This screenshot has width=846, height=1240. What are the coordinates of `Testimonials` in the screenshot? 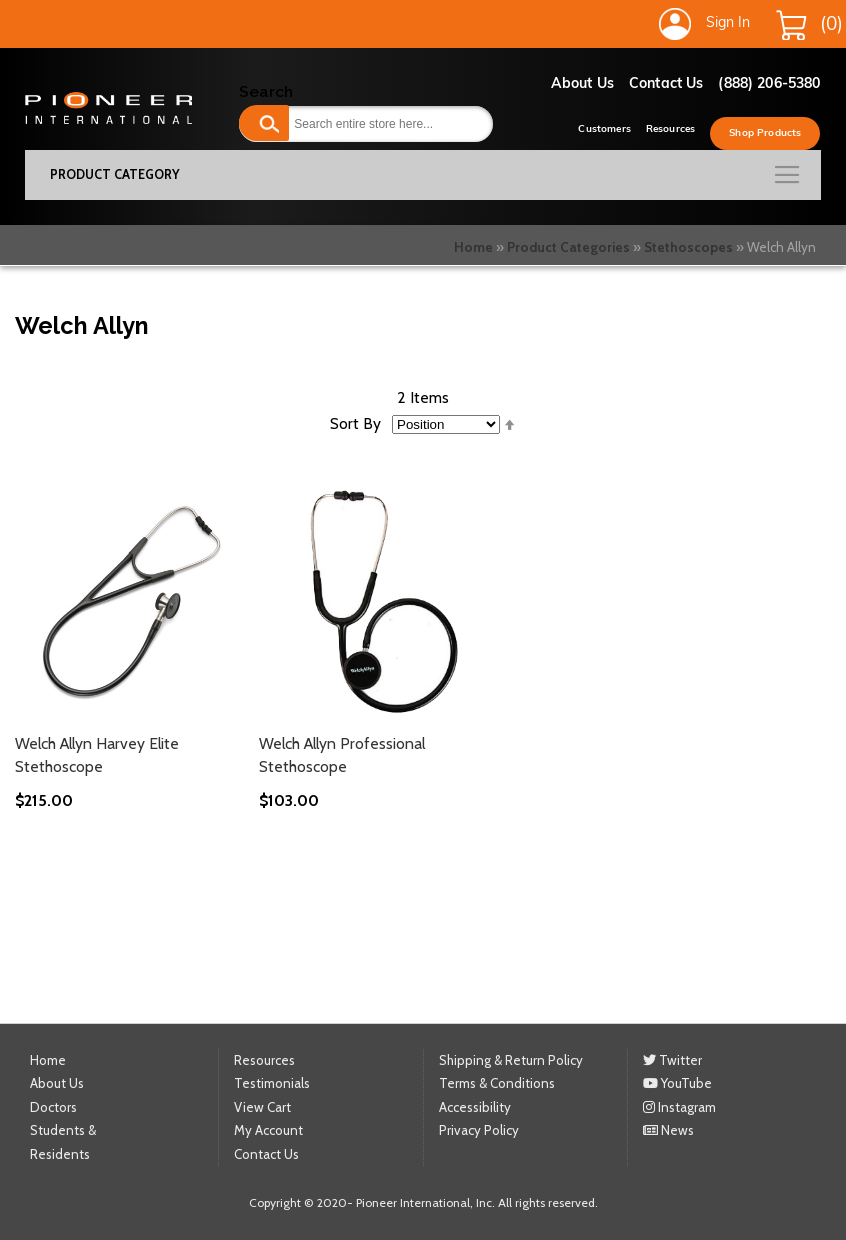 It's located at (272, 1083).